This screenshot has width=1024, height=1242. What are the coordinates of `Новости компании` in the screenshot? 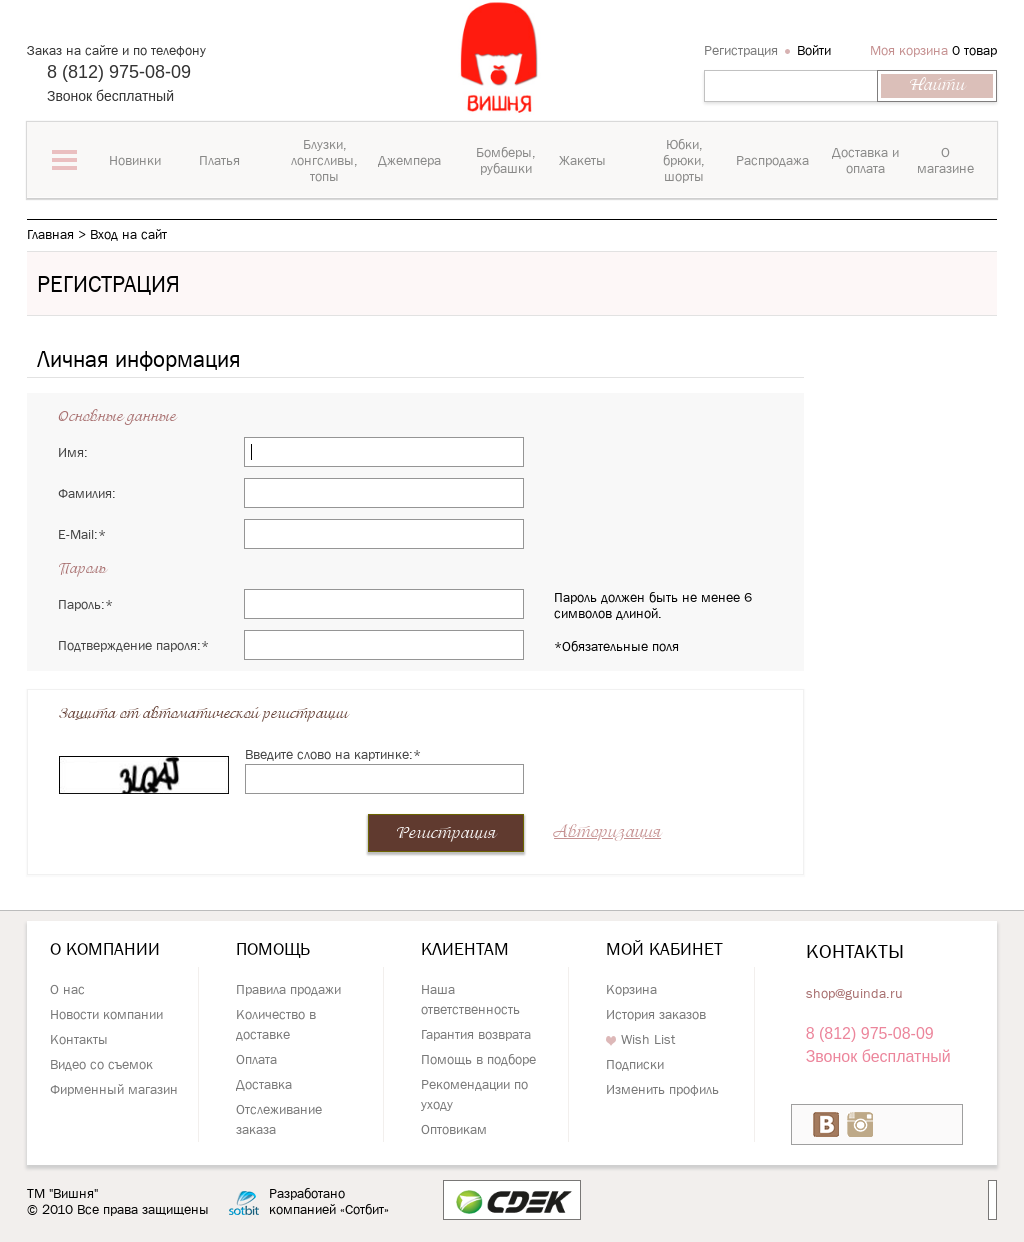 It's located at (106, 1014).